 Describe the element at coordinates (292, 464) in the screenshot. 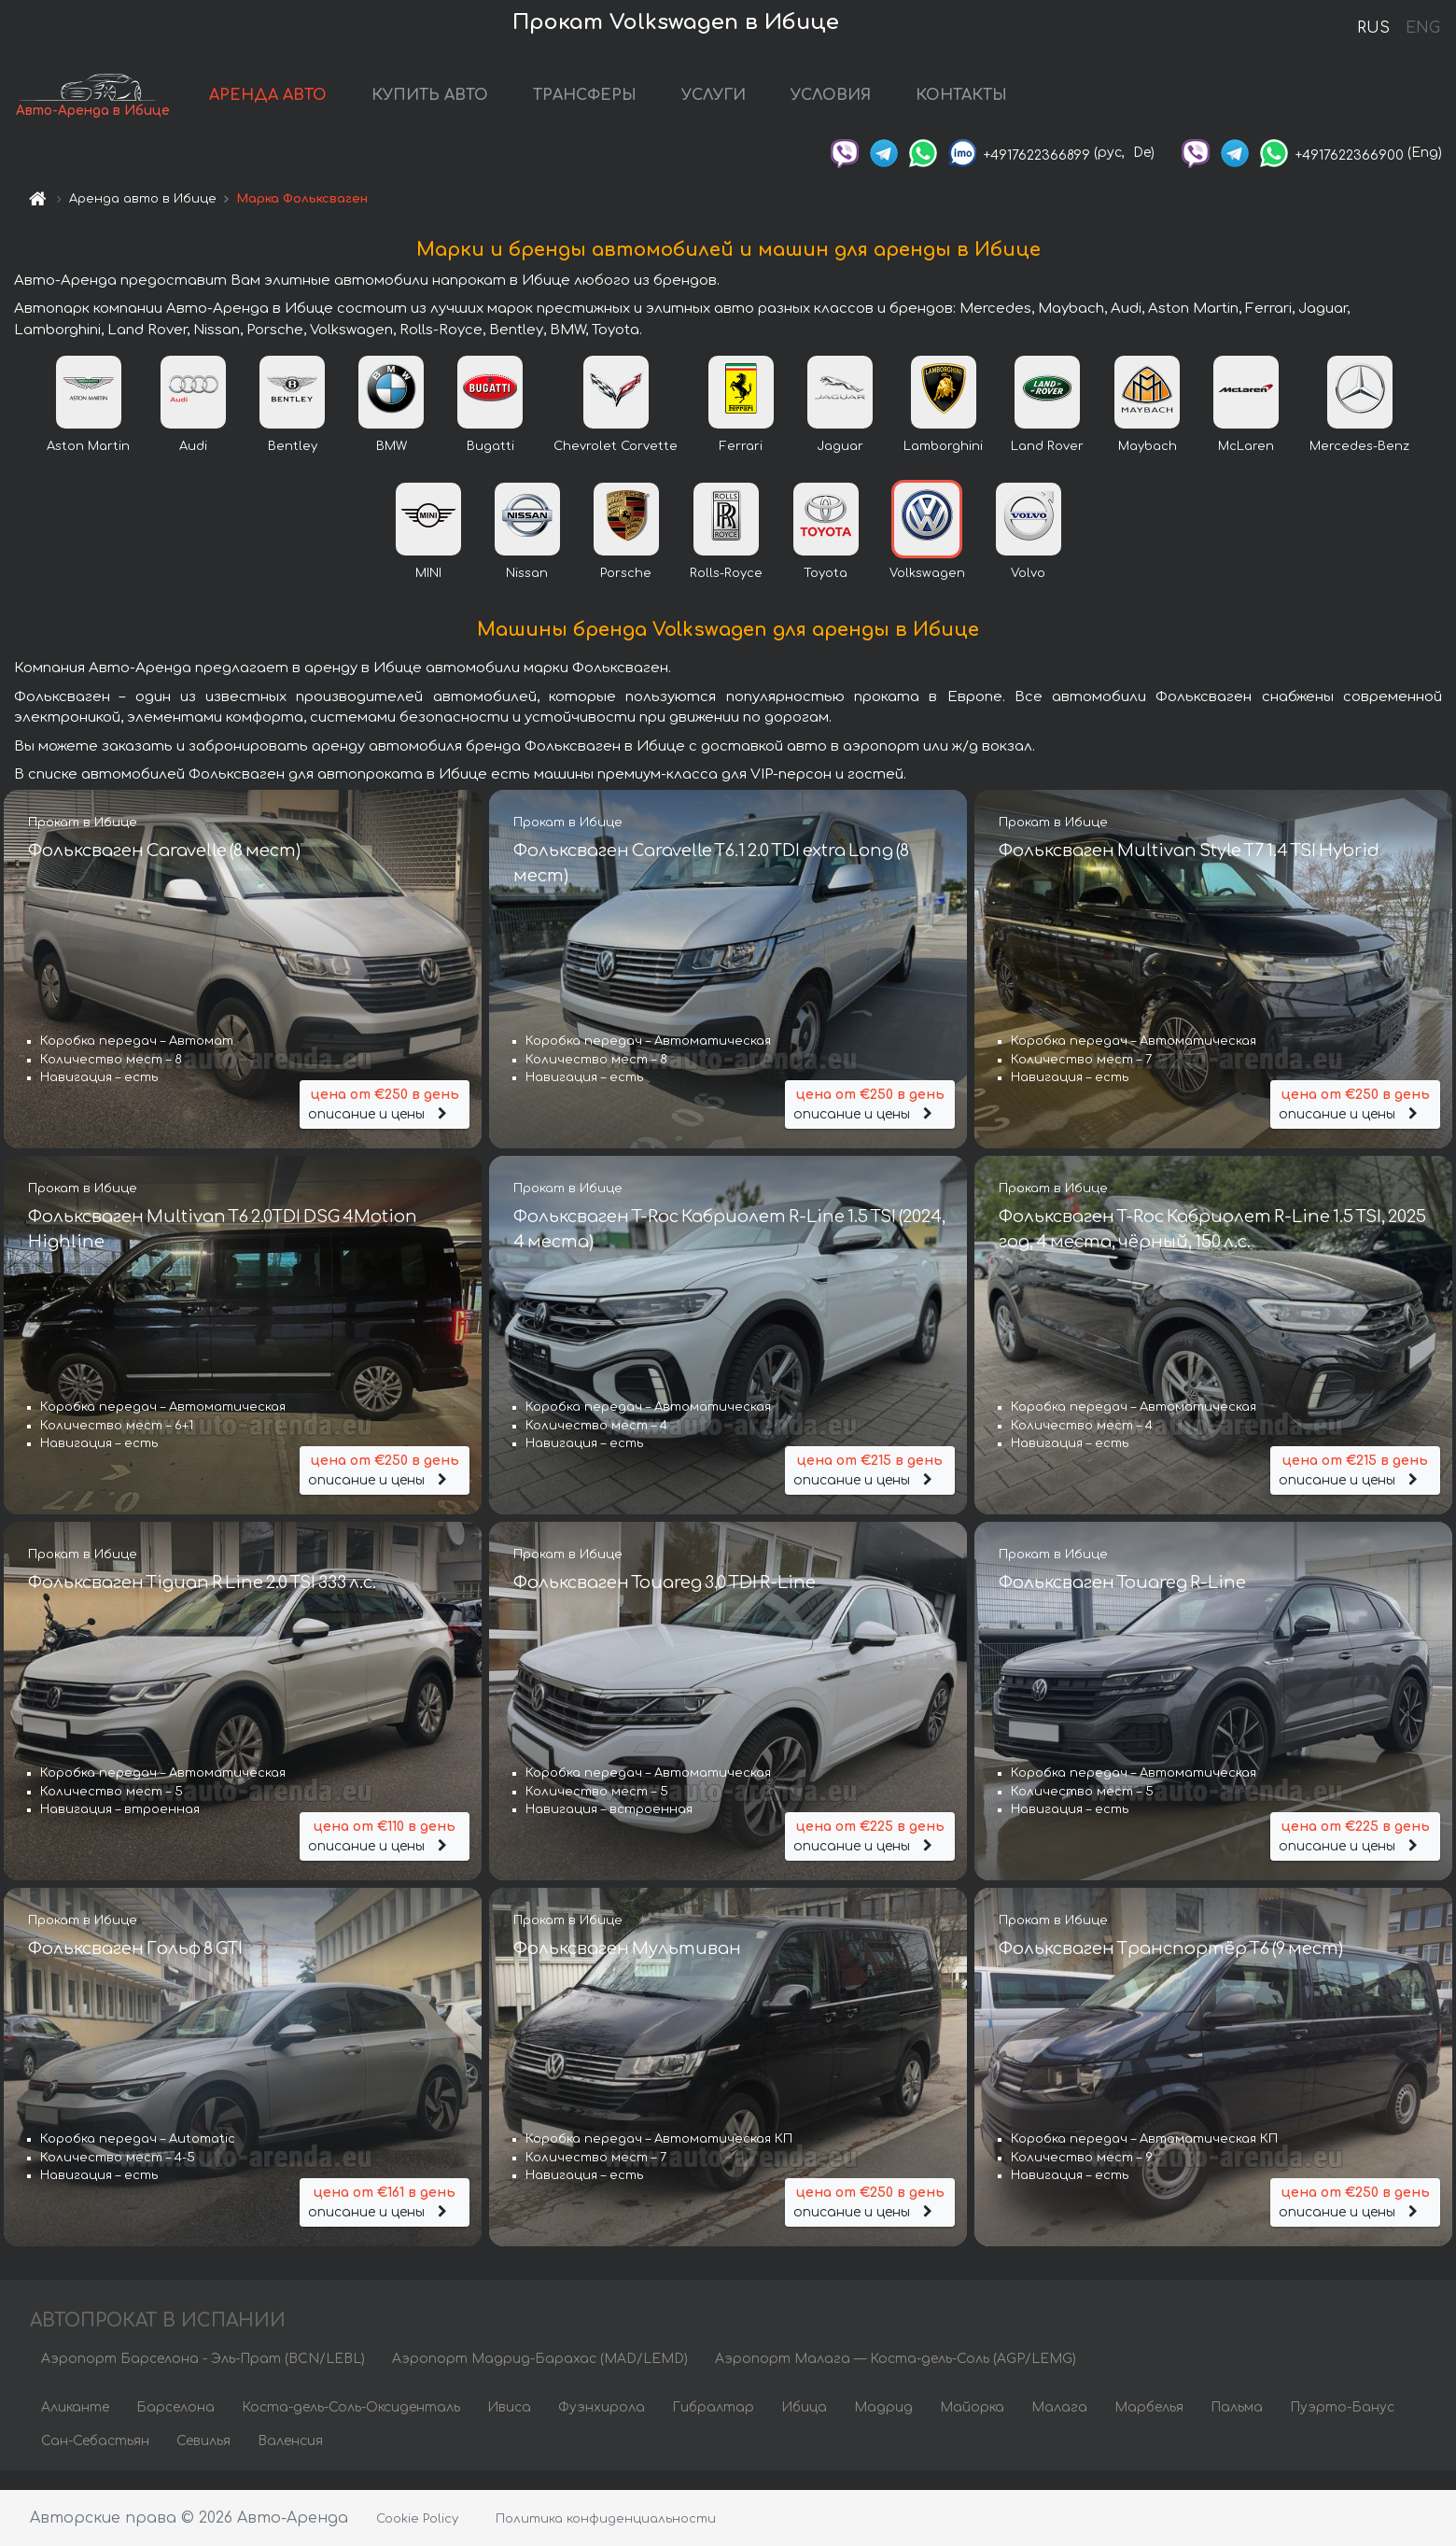

I see `Bentley` at that location.